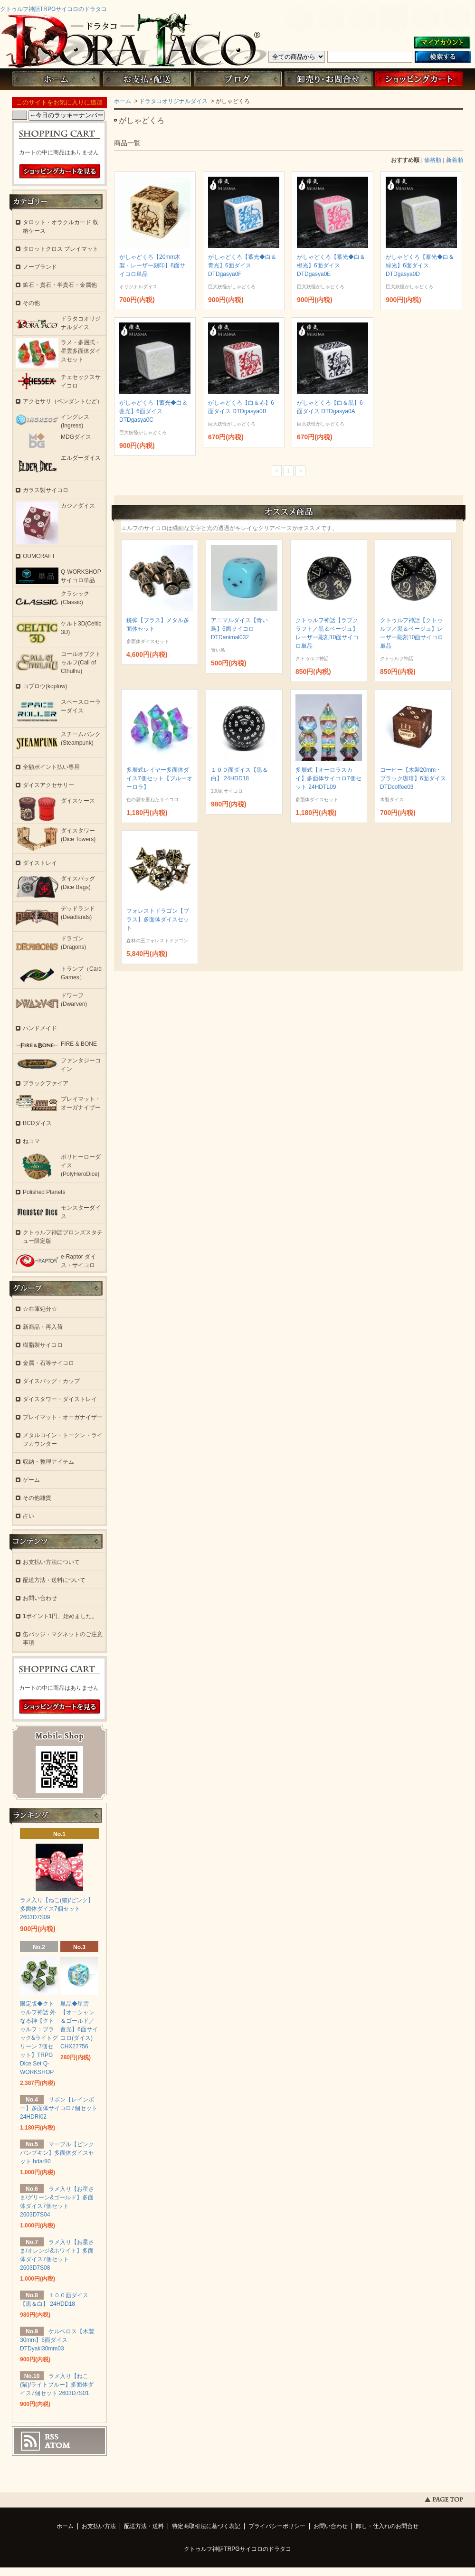 The height and width of the screenshot is (2576, 475). Describe the element at coordinates (57, 2153) in the screenshot. I see `マーブル【ピンクパンプキン】多面体ダイスセット hdar80` at that location.